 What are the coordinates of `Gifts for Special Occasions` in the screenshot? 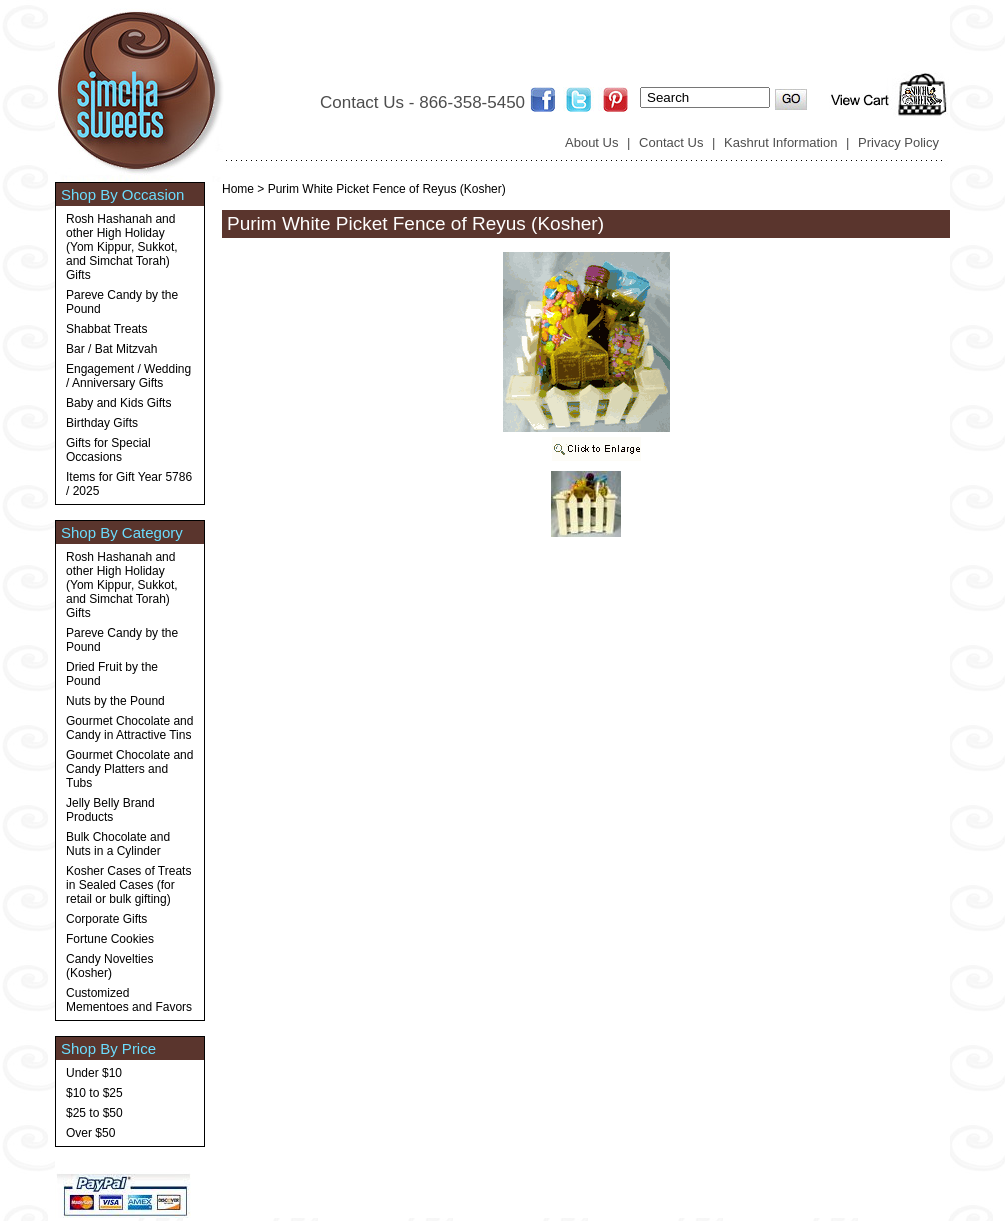 It's located at (108, 450).